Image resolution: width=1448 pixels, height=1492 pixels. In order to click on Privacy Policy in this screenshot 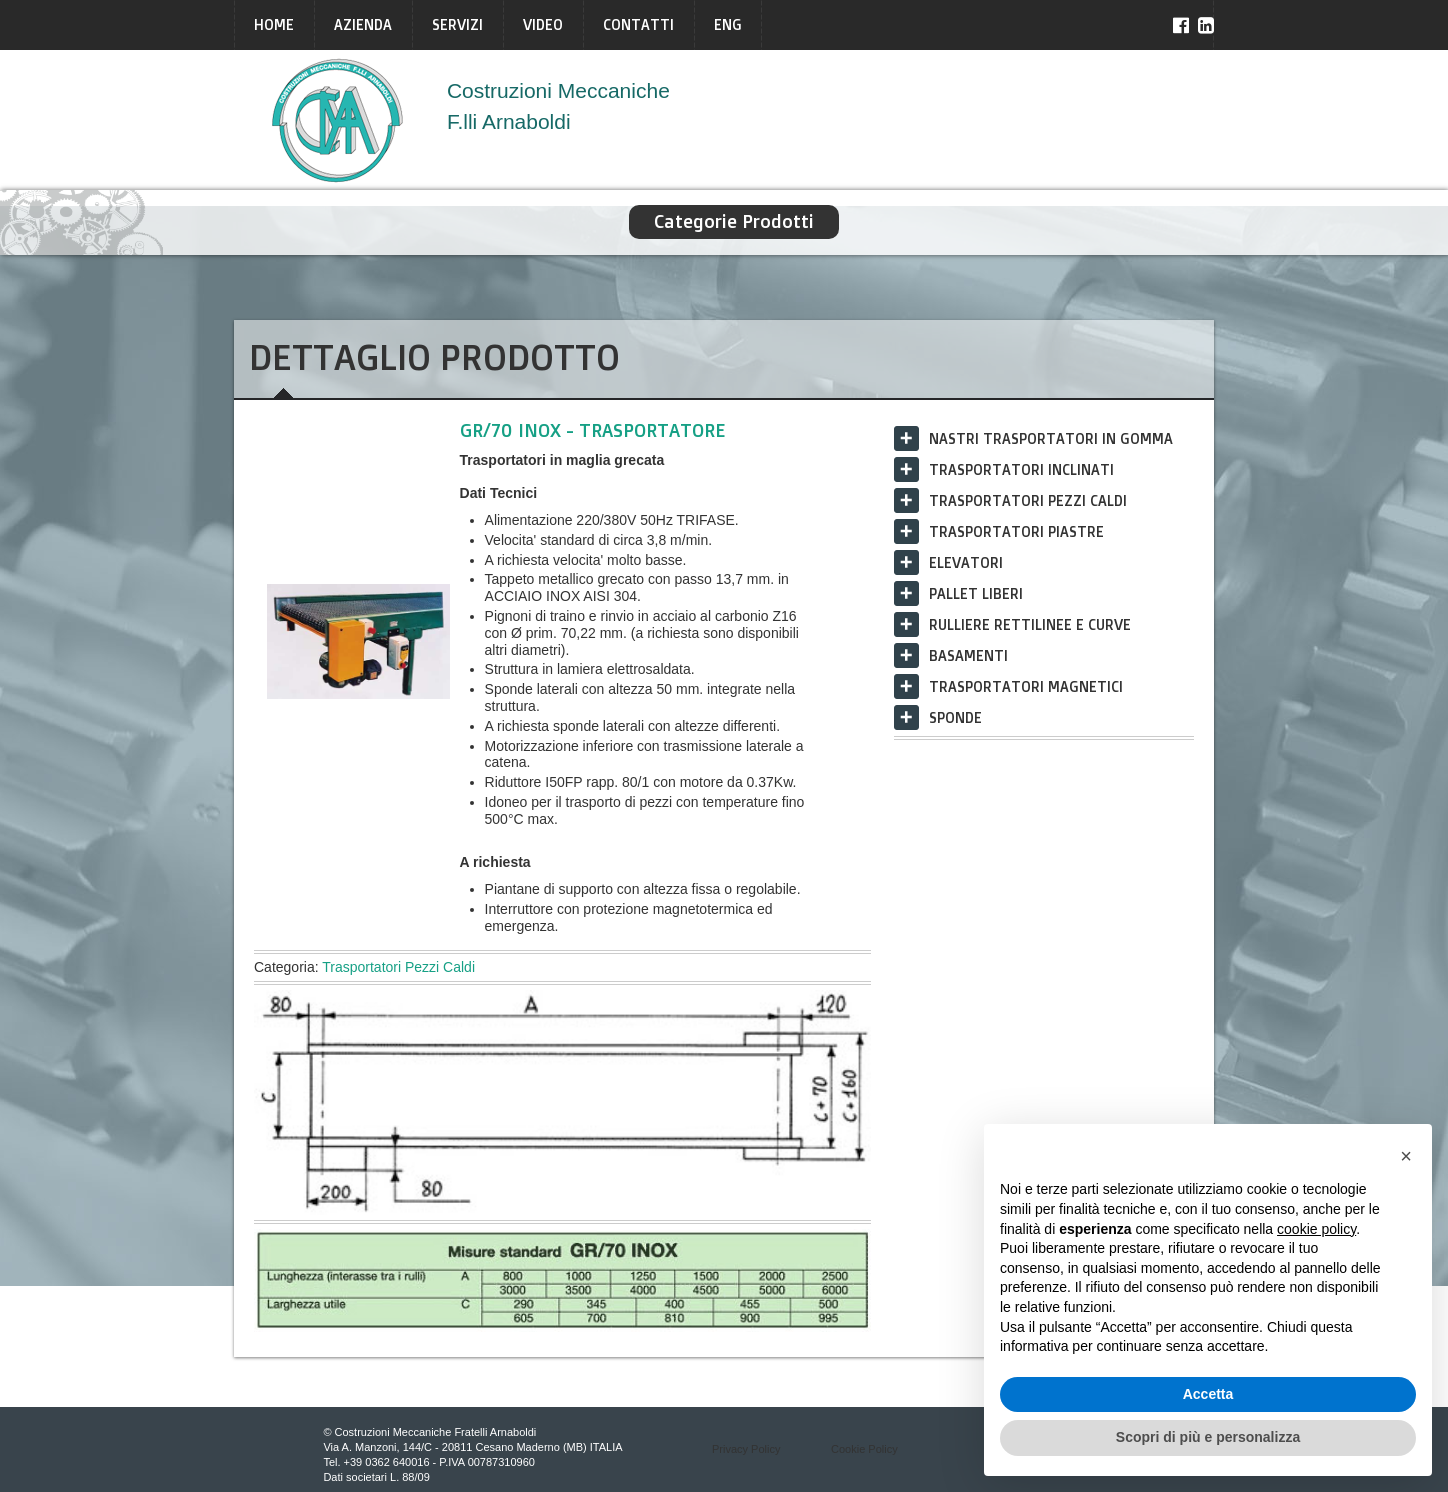, I will do `click(746, 1449)`.